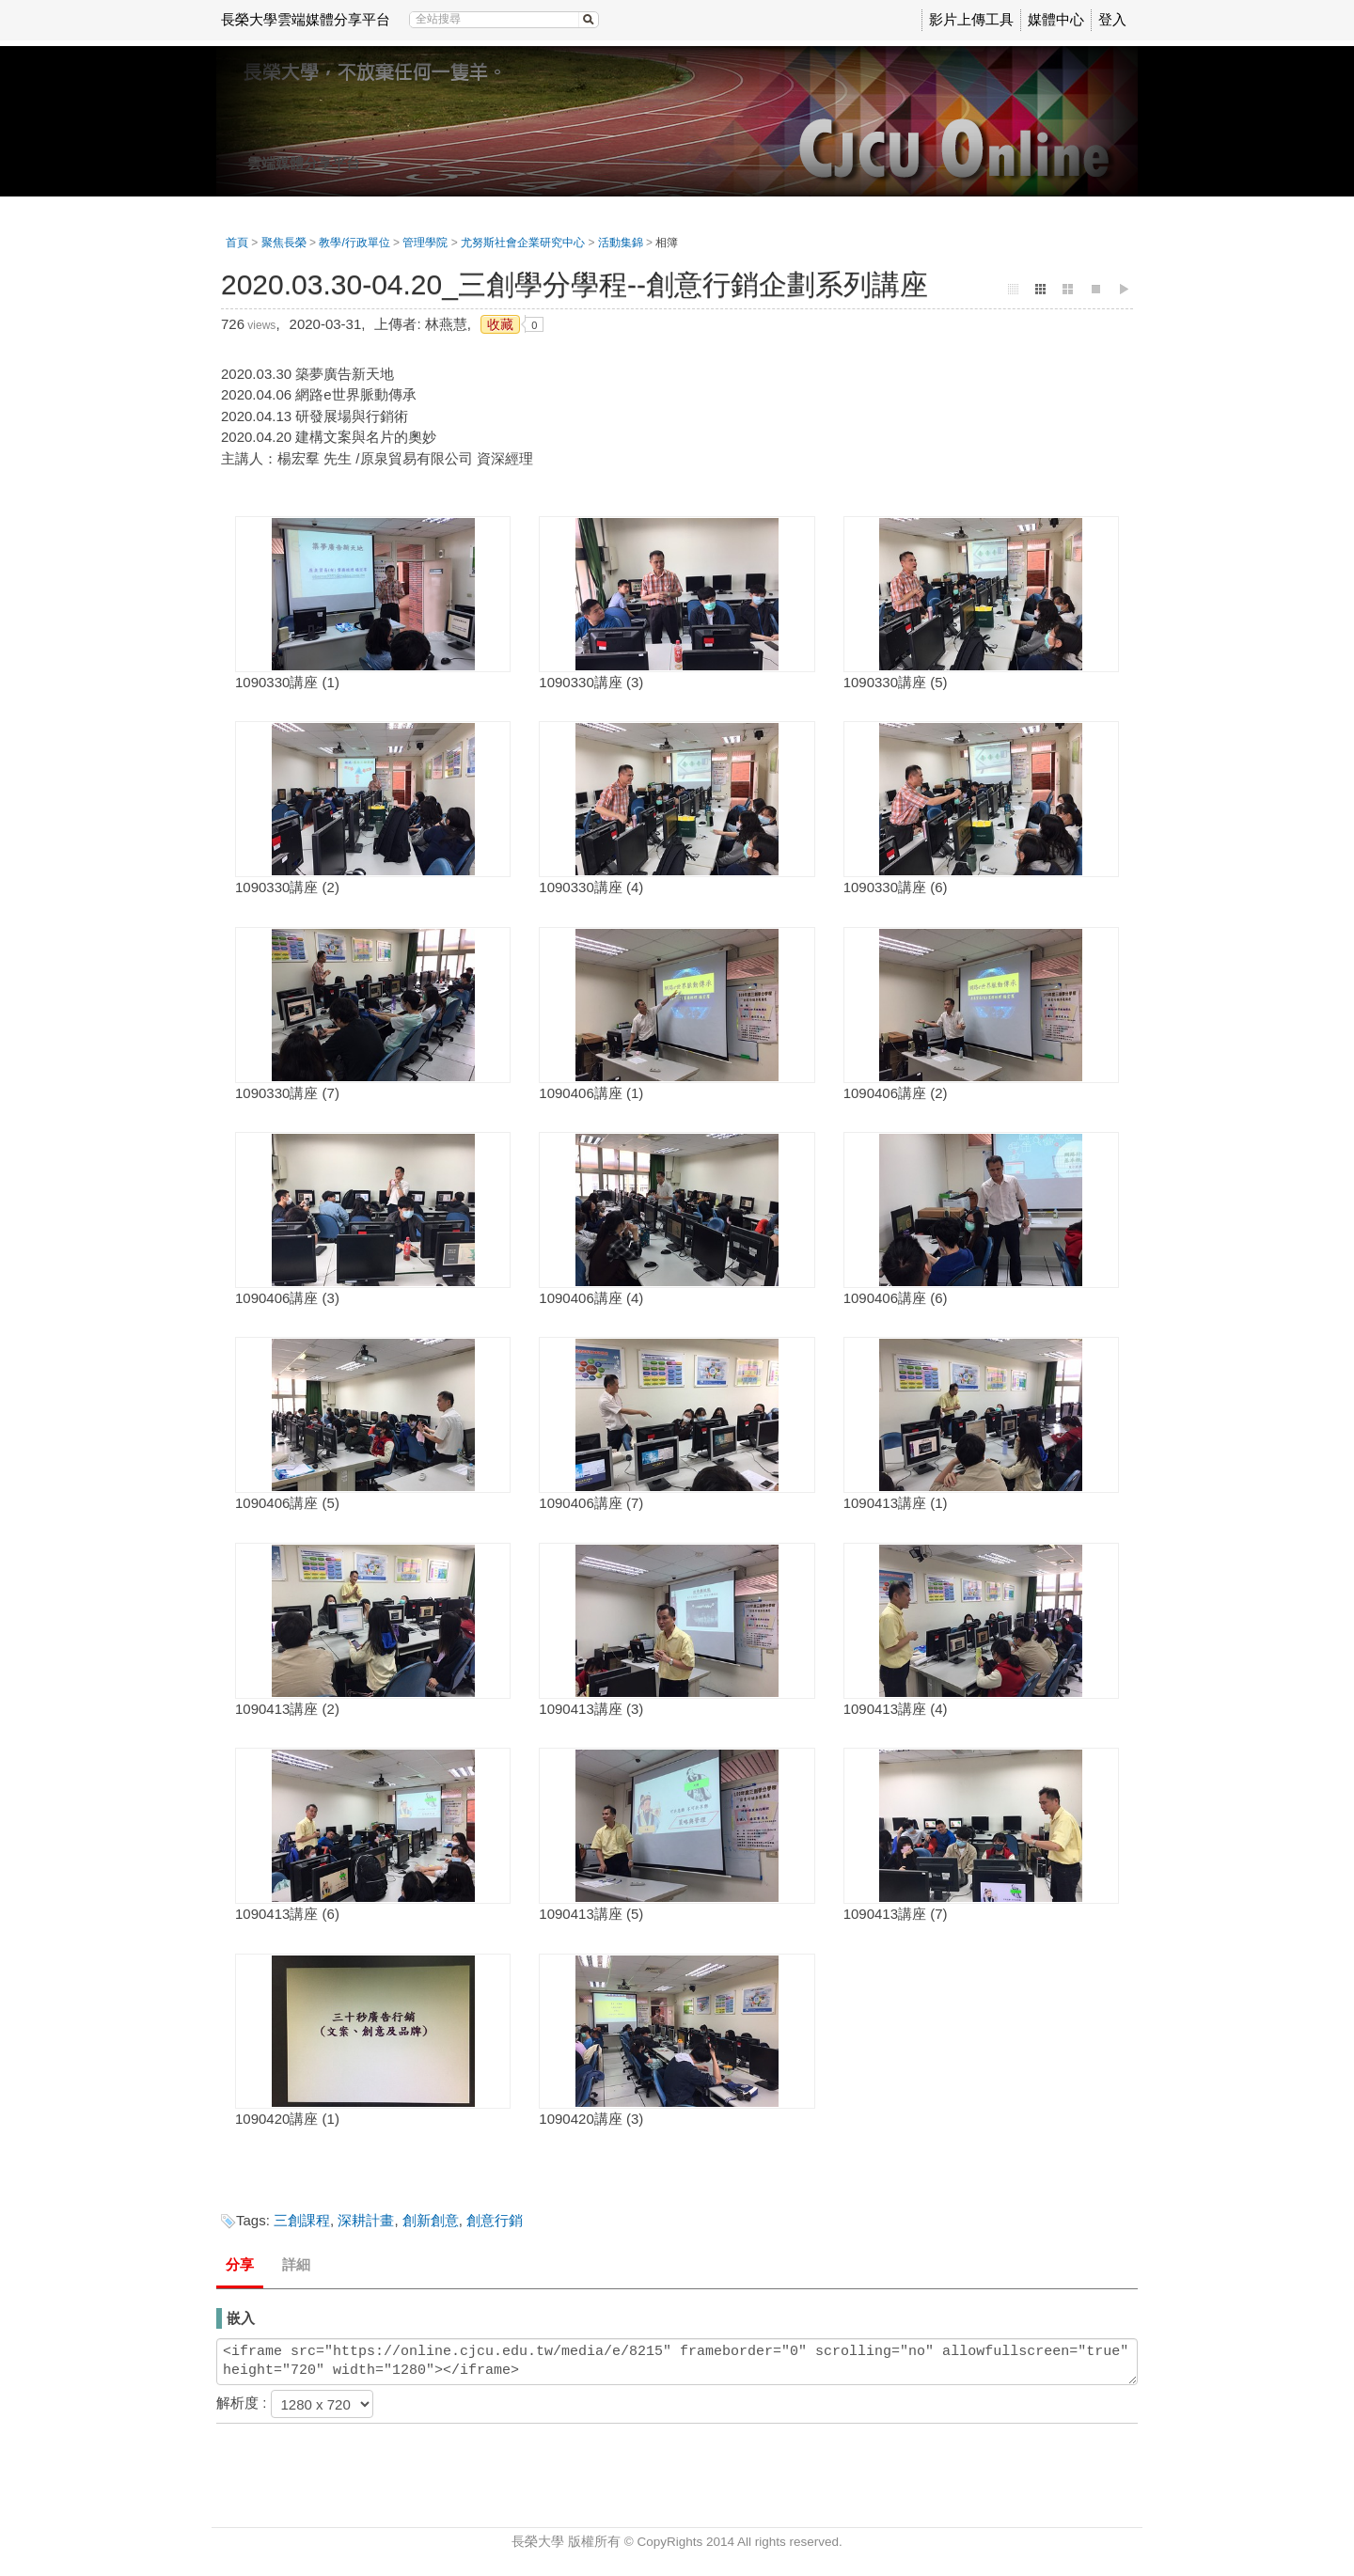 The height and width of the screenshot is (2576, 1354). What do you see at coordinates (296, 2264) in the screenshot?
I see `詳細` at bounding box center [296, 2264].